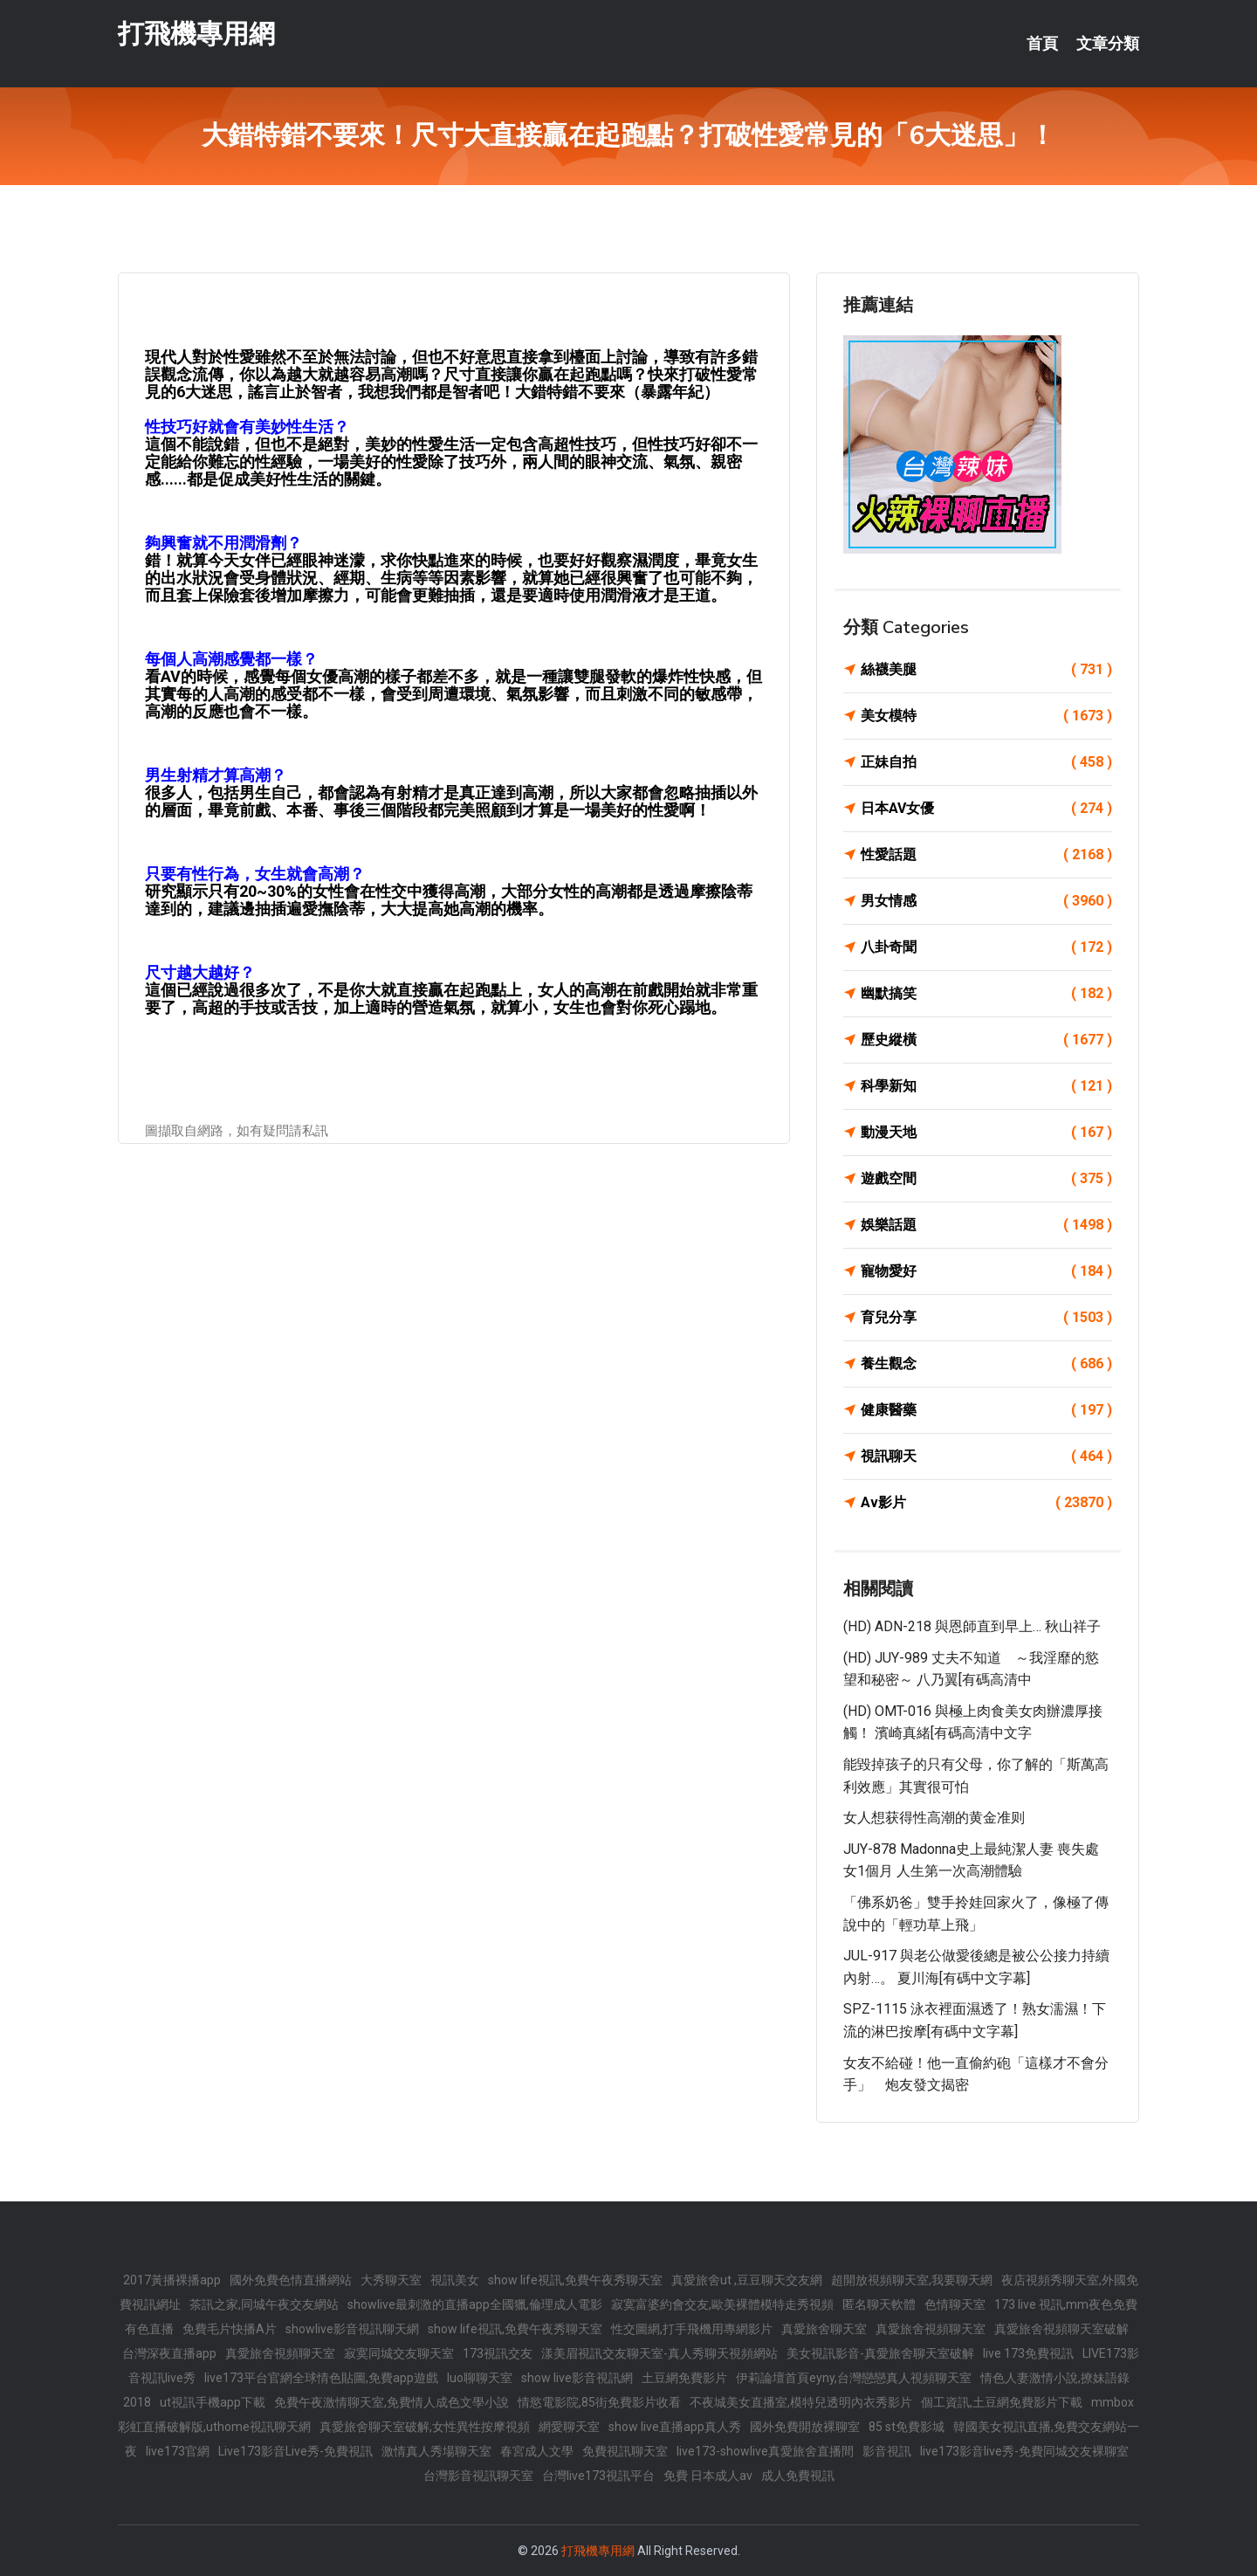  What do you see at coordinates (986, 1040) in the screenshot?
I see `歷史縱橫` at bounding box center [986, 1040].